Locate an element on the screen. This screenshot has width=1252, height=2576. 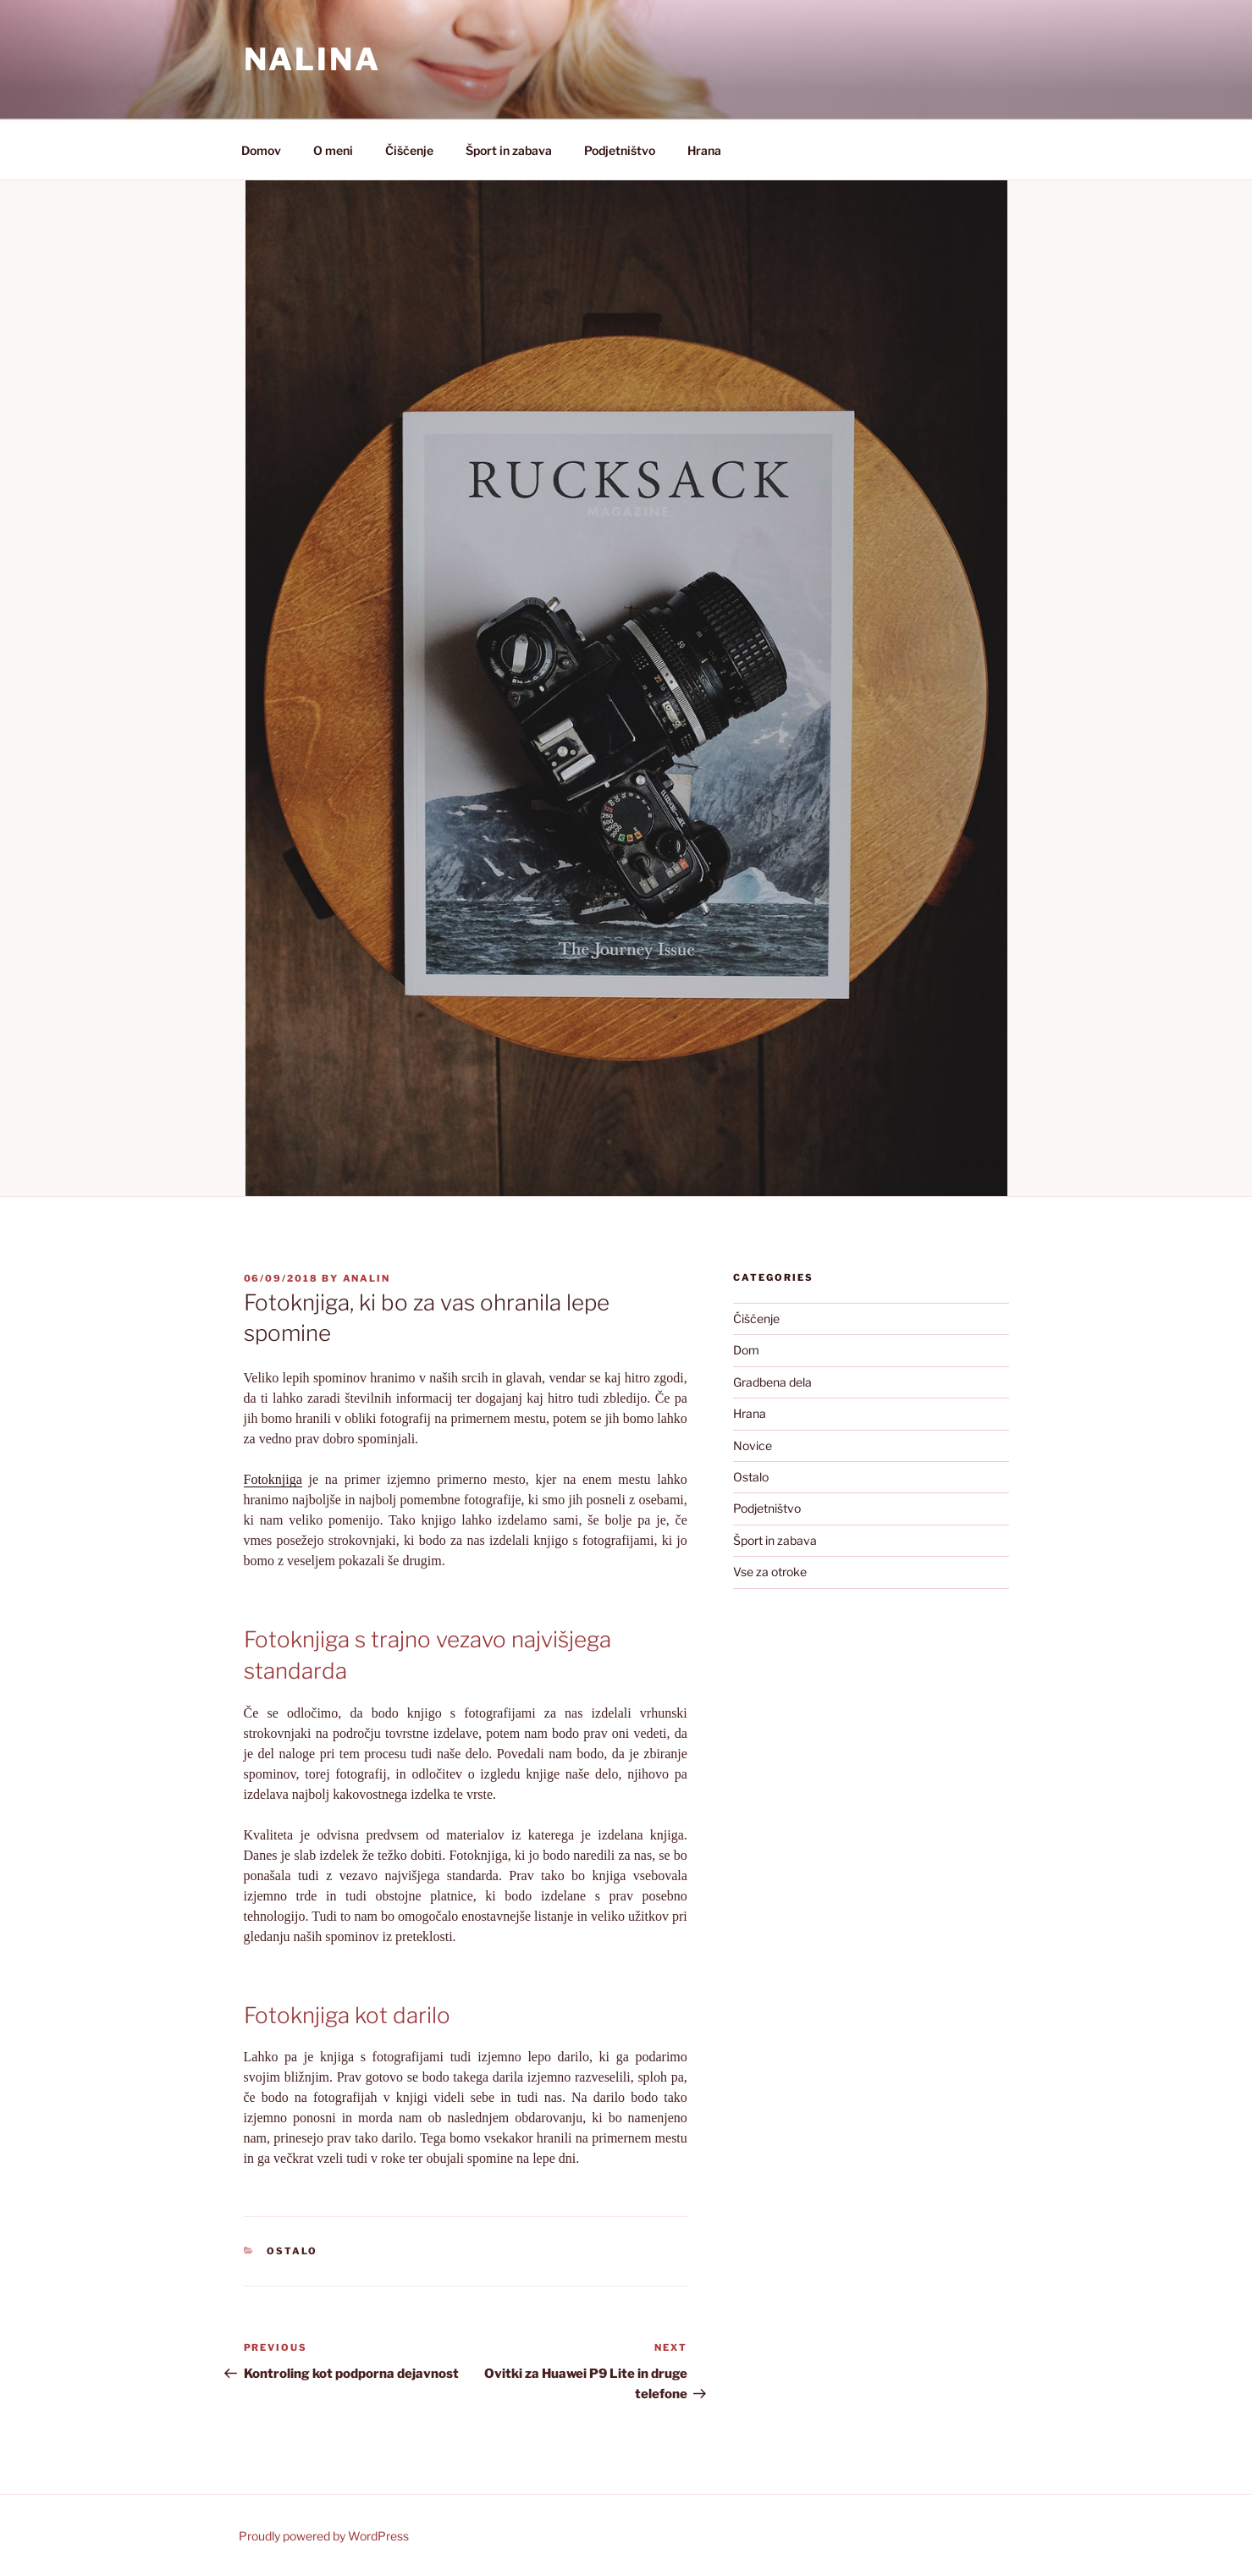
Domov is located at coordinates (261, 150).